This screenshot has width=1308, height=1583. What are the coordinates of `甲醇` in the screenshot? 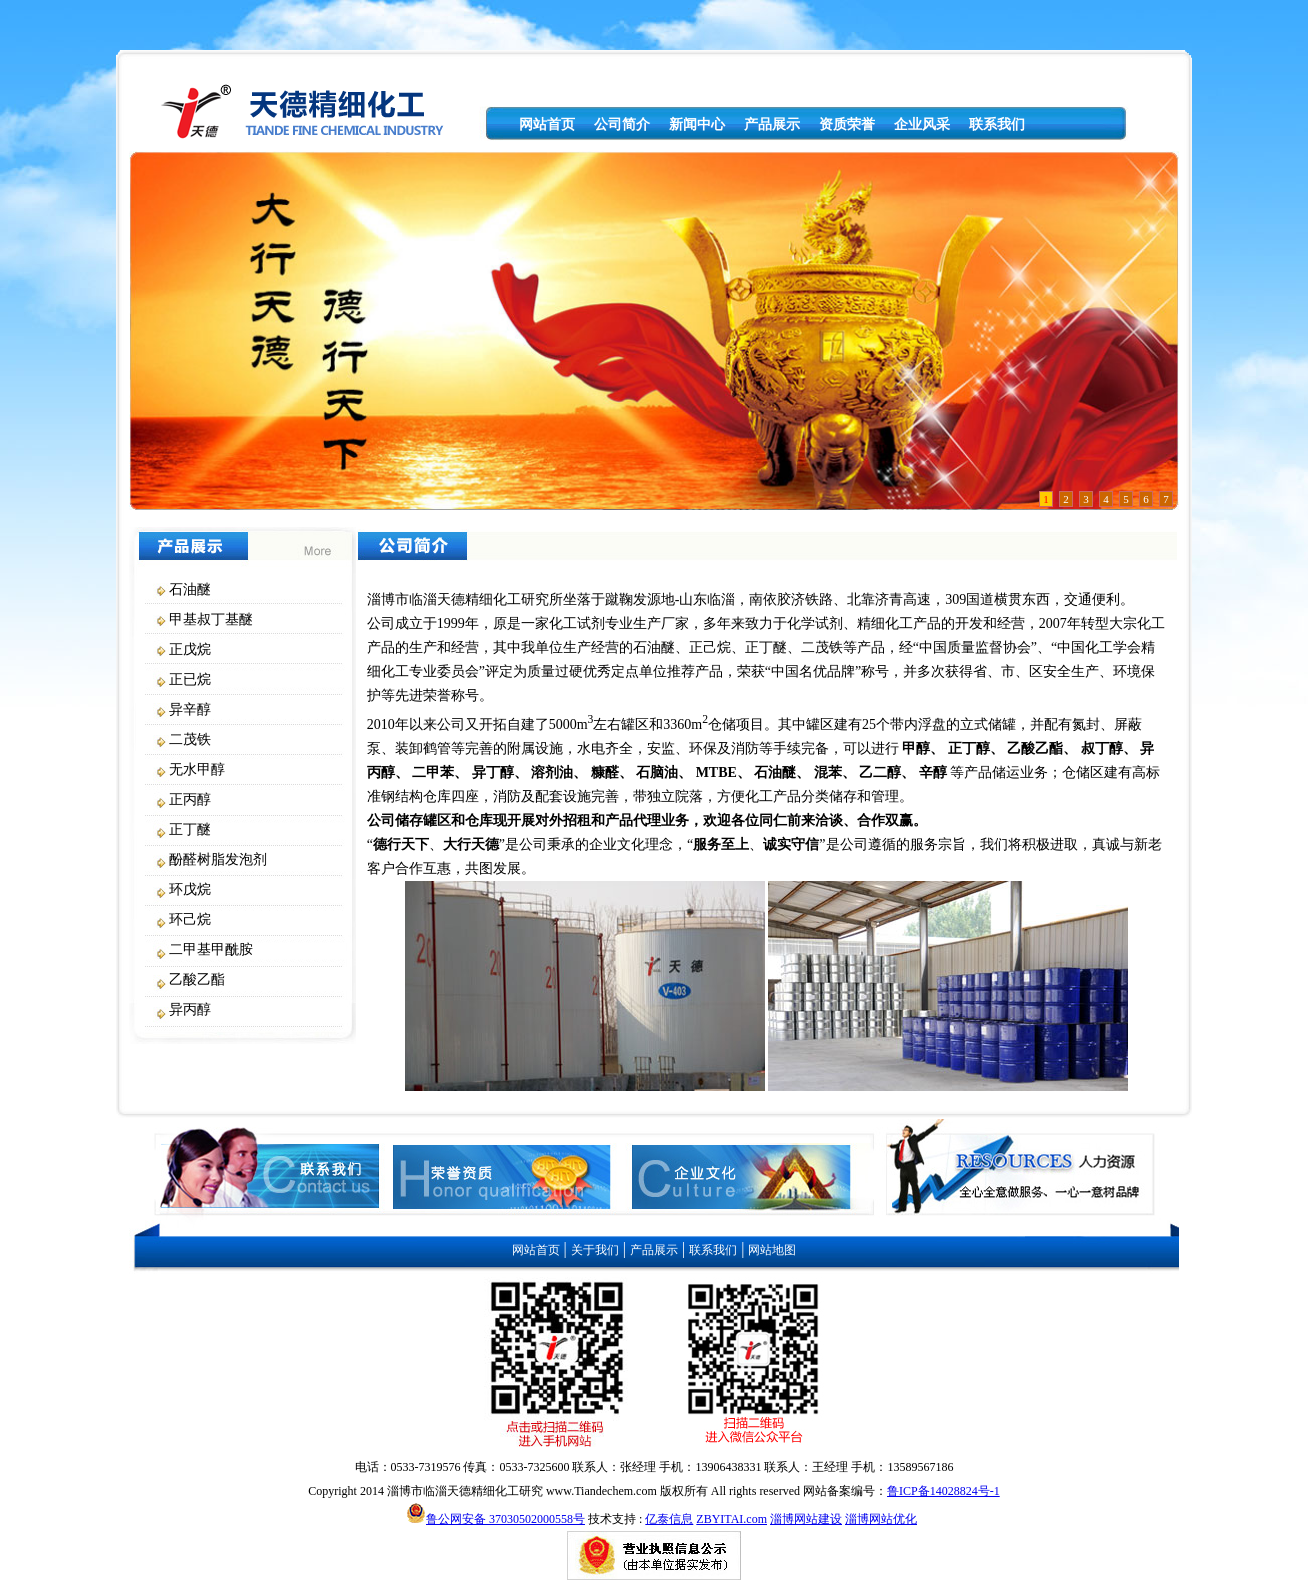 It's located at (916, 748).